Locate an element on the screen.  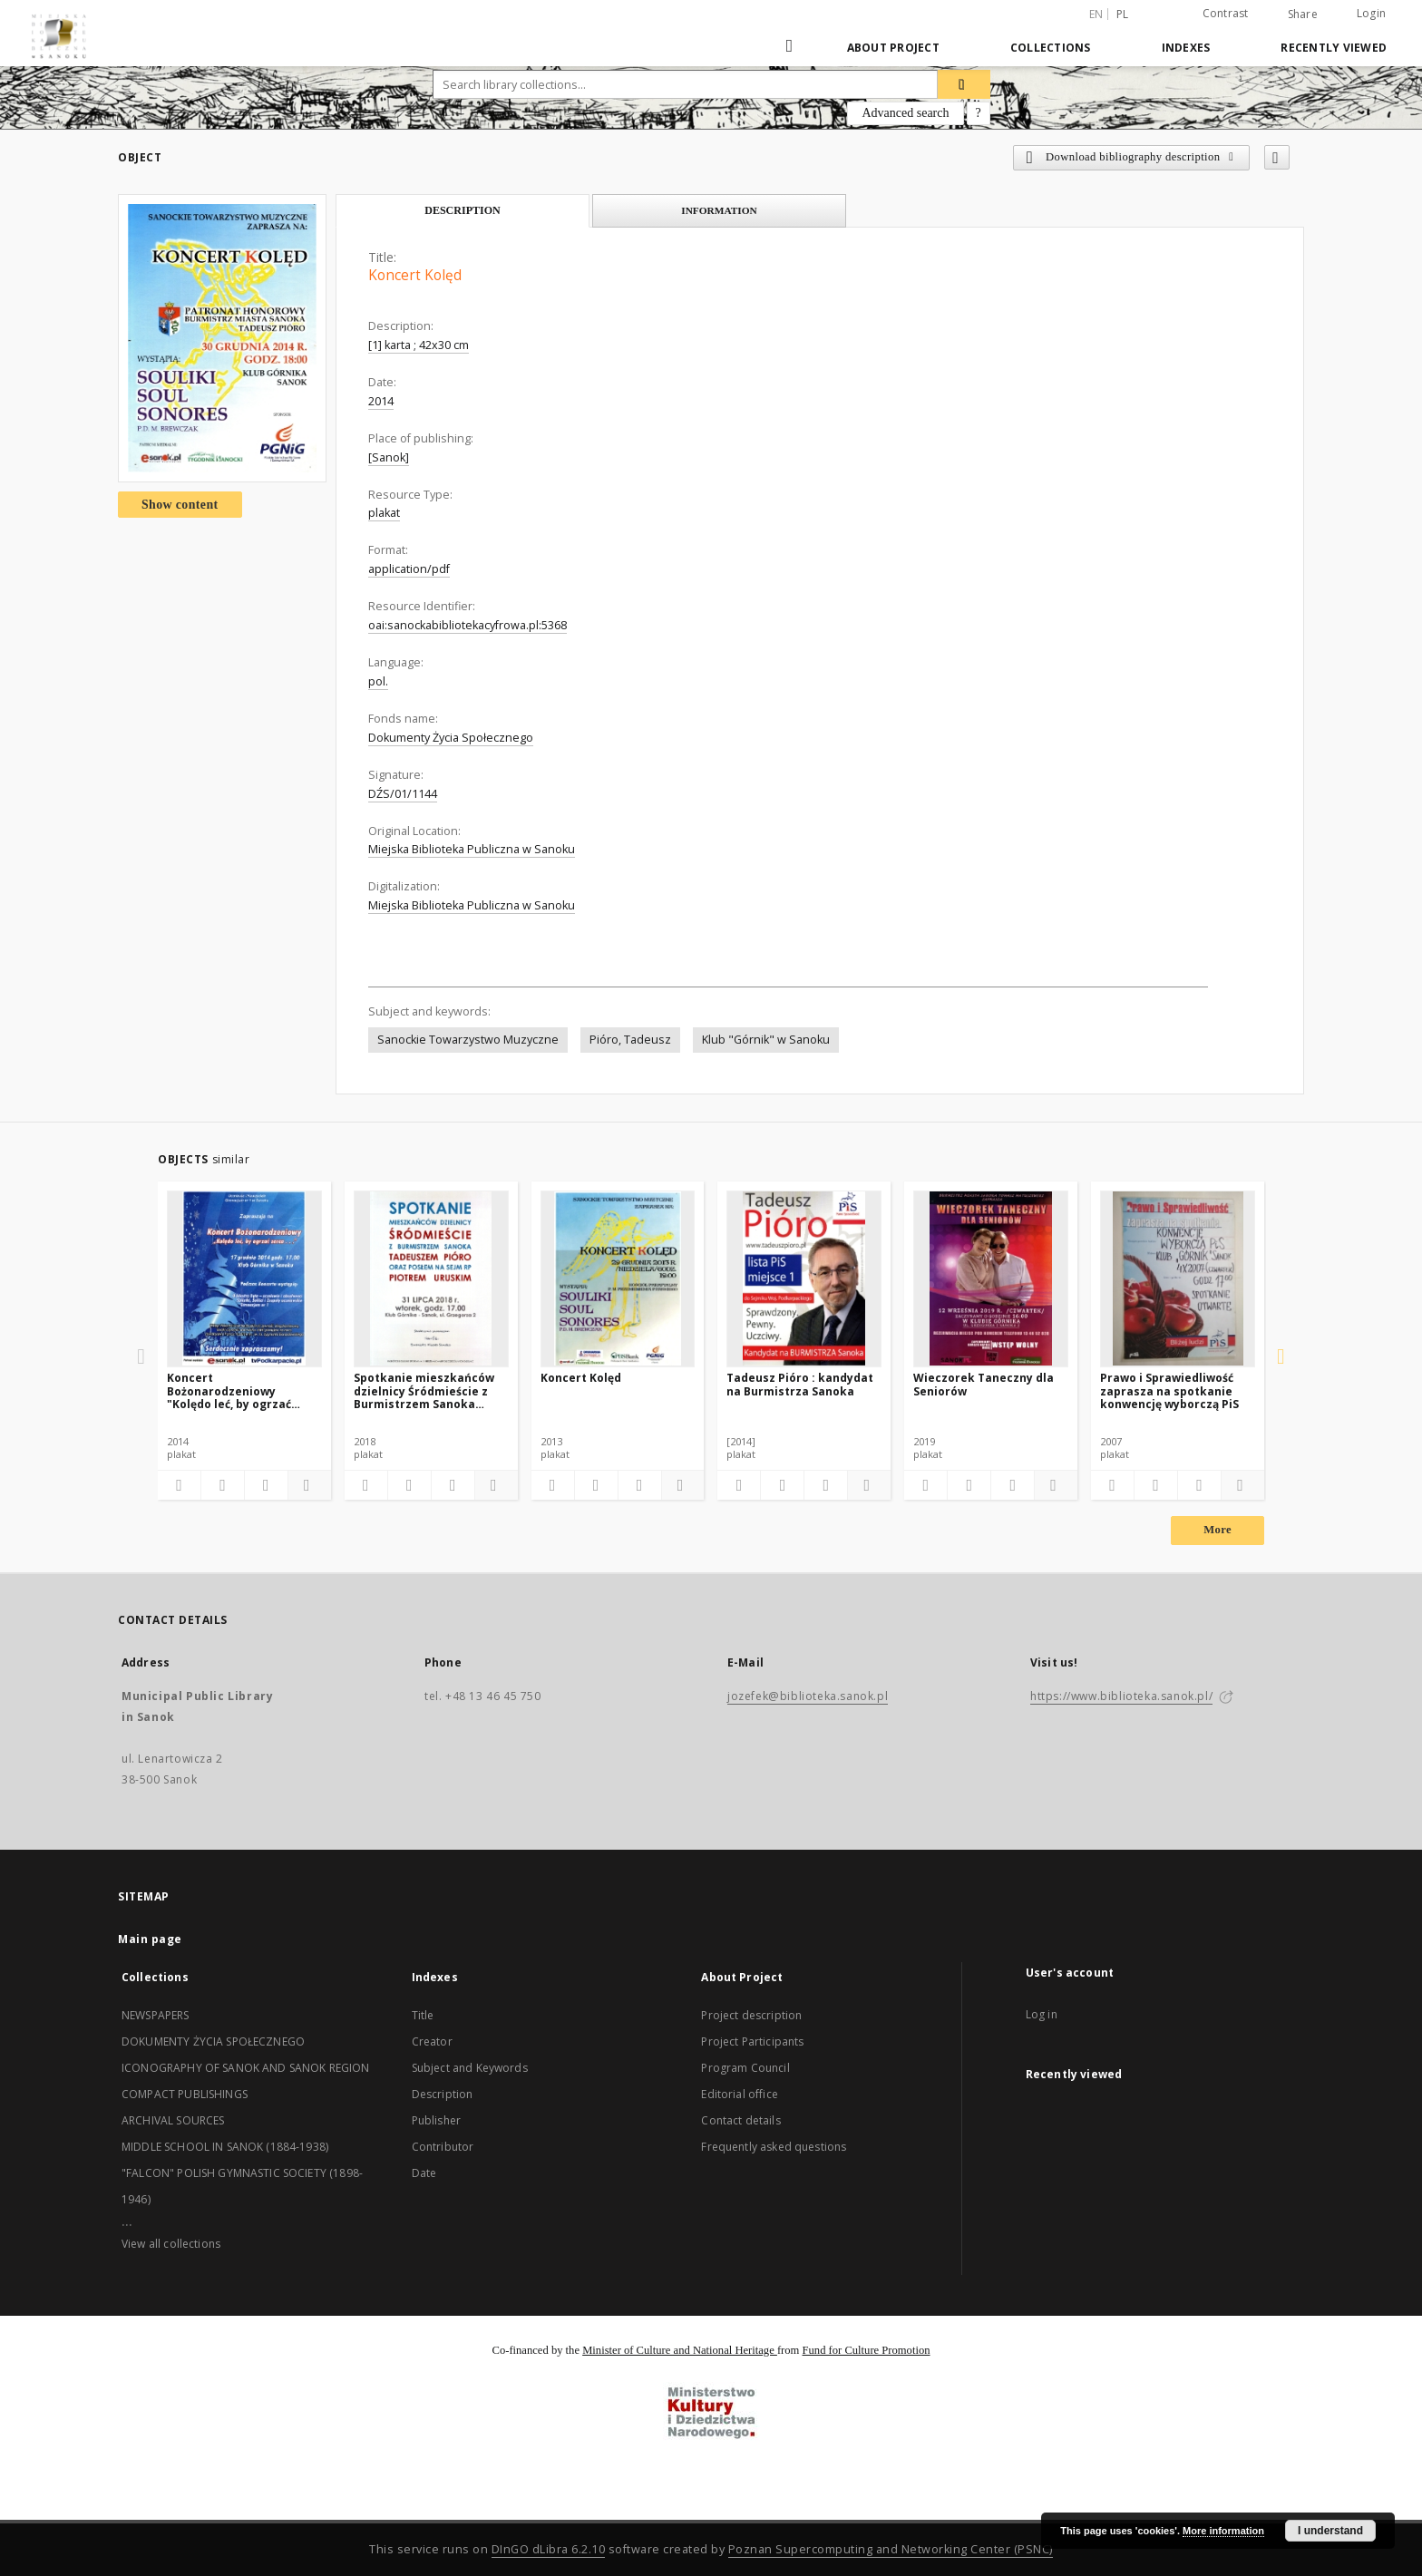
[Prawo i Sprawiedliwość zaprasza na spotkanie konwencję wyborczą PiS] is located at coordinates (1177, 1278).